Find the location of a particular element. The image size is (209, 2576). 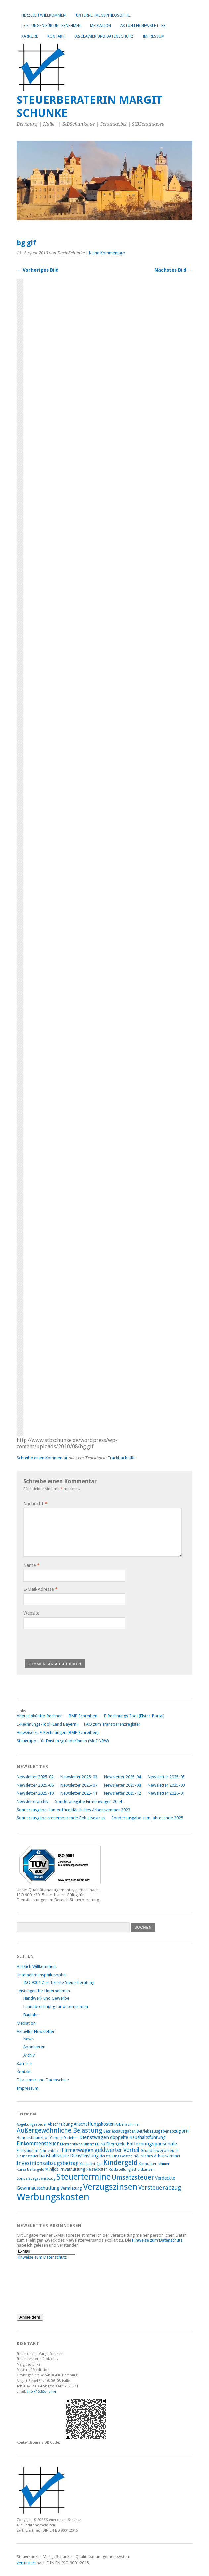

Grunderwerbsteuer [Grunderwerbsteuer (9 Einträge)] is located at coordinates (159, 2150).